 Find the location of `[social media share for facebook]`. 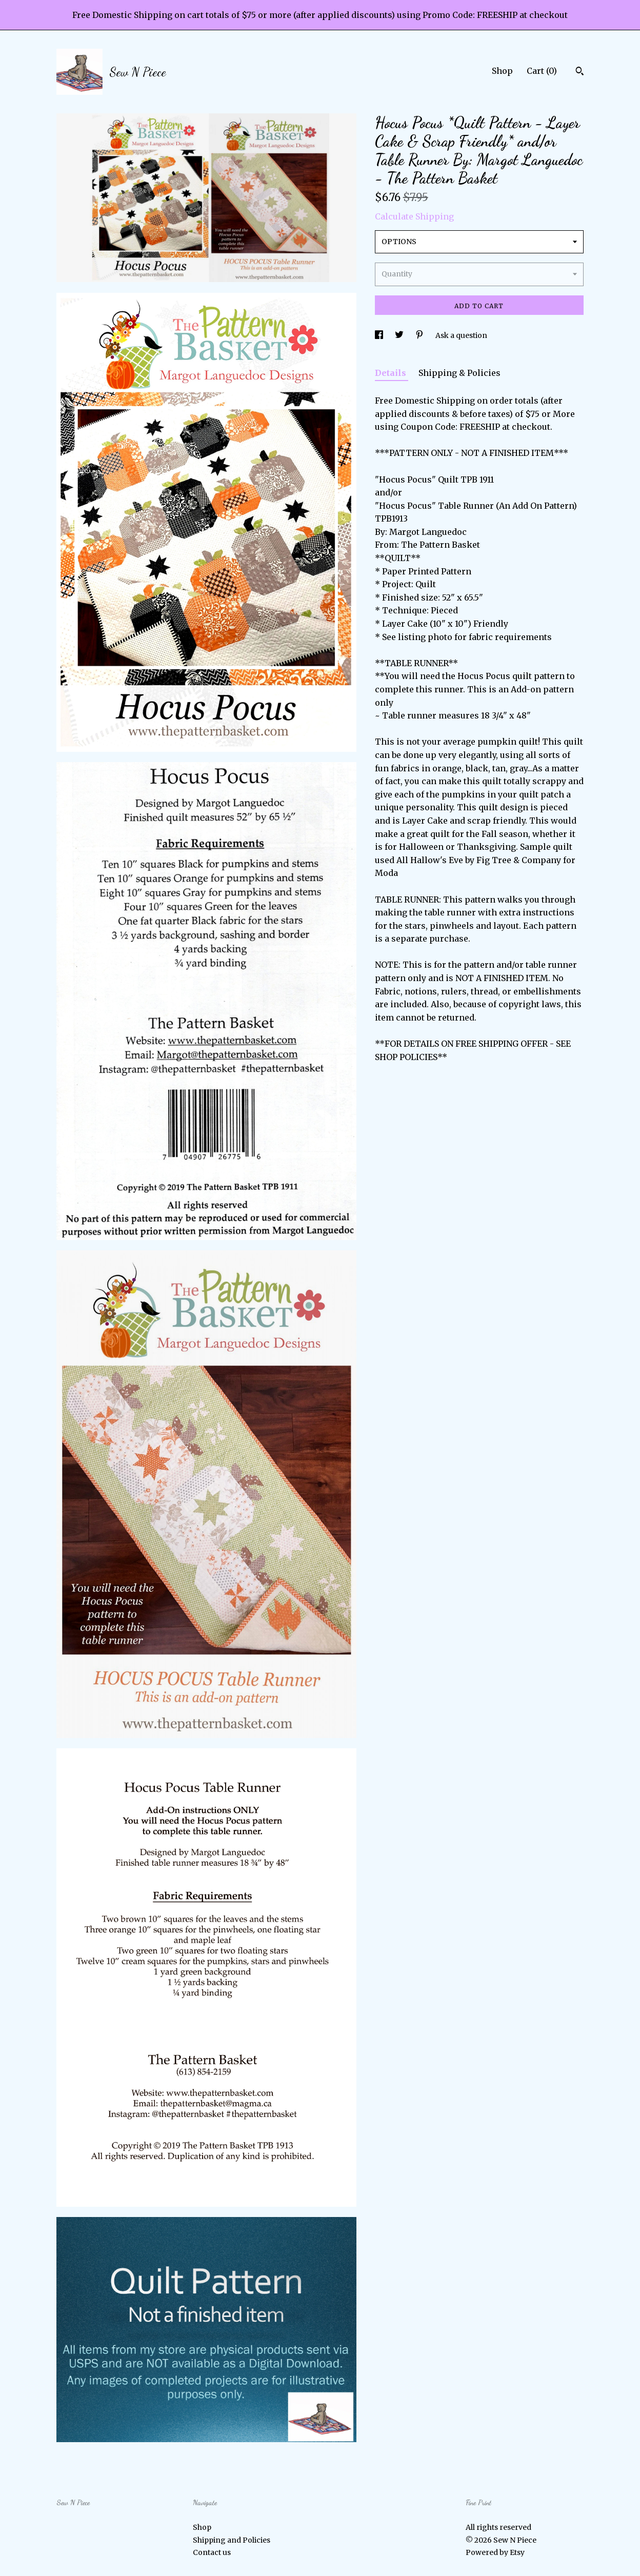

[social media share for facebook] is located at coordinates (380, 335).